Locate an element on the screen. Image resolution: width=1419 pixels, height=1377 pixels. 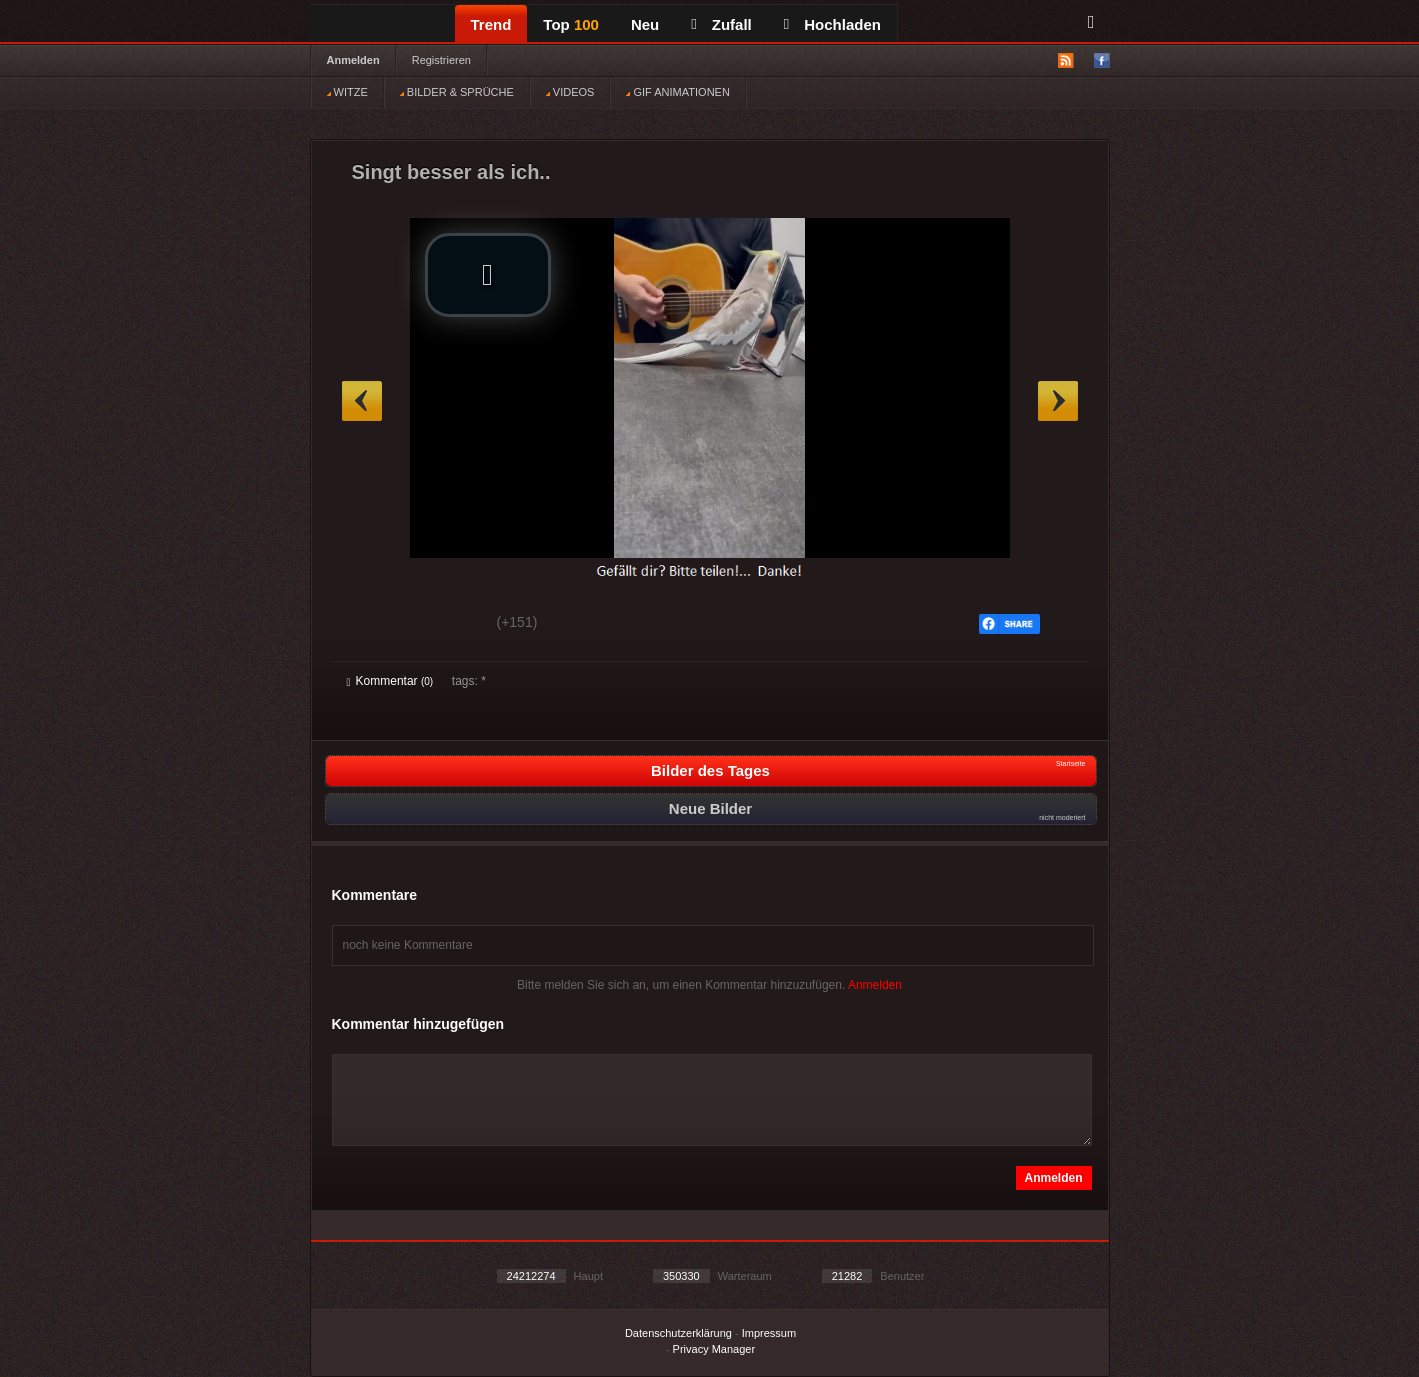
Zufall is located at coordinates (721, 24).